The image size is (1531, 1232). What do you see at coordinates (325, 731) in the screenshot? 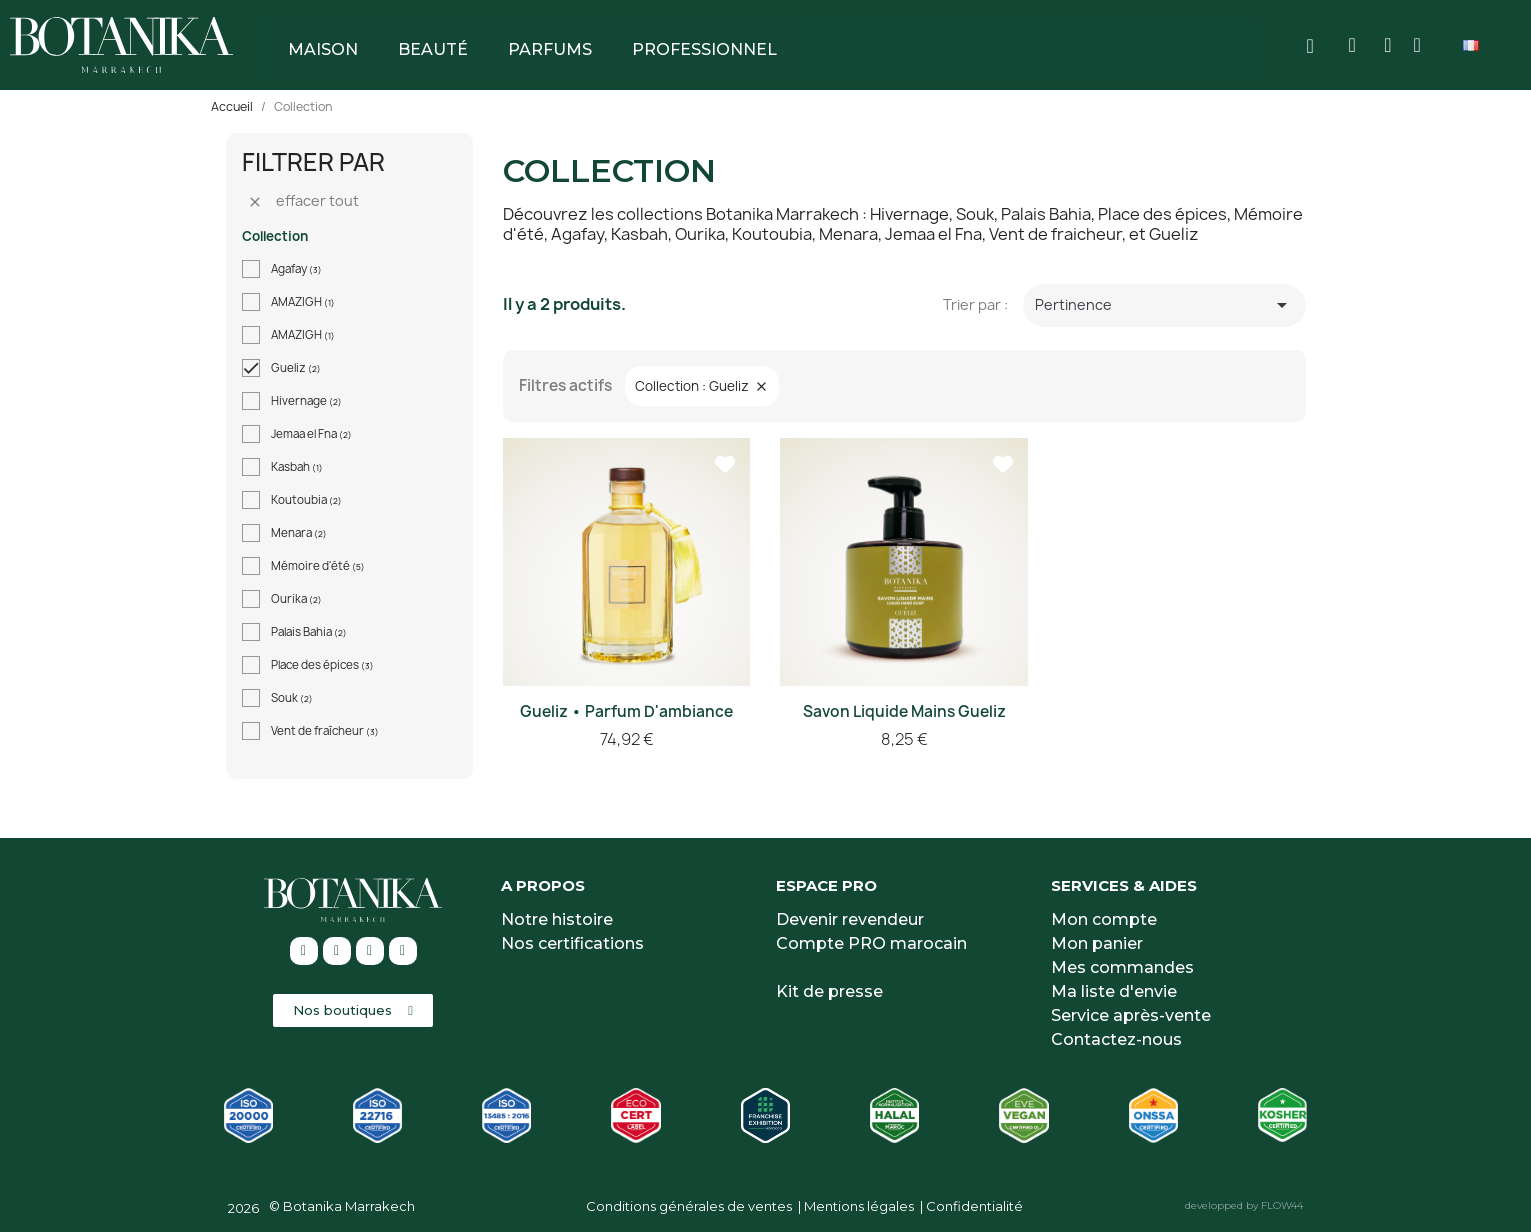
I see `Vent de fraîcheur` at bounding box center [325, 731].